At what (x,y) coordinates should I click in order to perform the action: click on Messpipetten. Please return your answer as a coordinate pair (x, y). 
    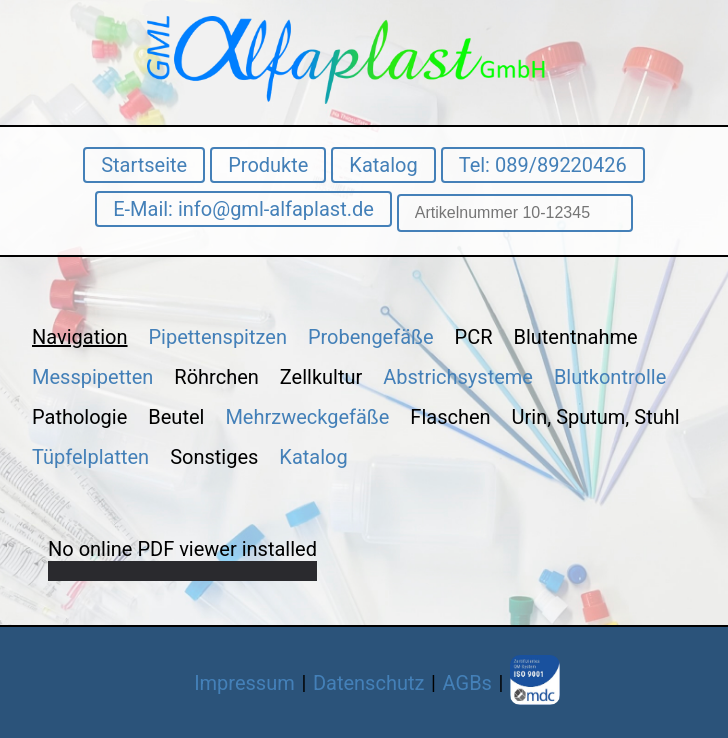
    Looking at the image, I should click on (92, 377).